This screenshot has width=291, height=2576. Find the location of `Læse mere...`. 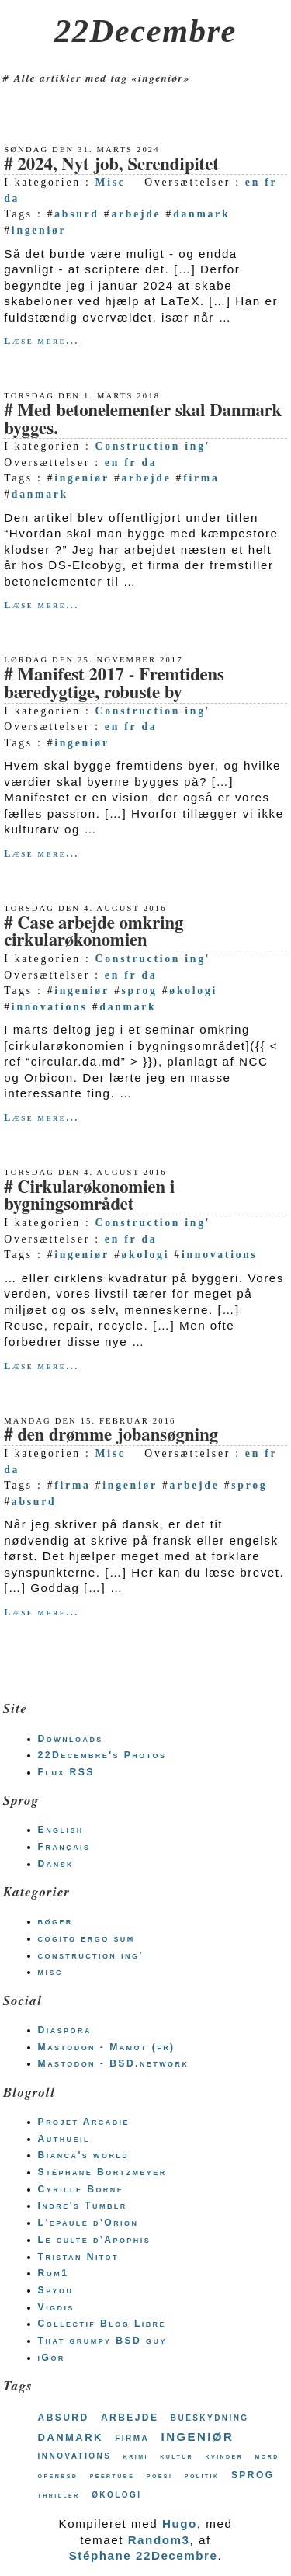

Læse mere... is located at coordinates (41, 340).